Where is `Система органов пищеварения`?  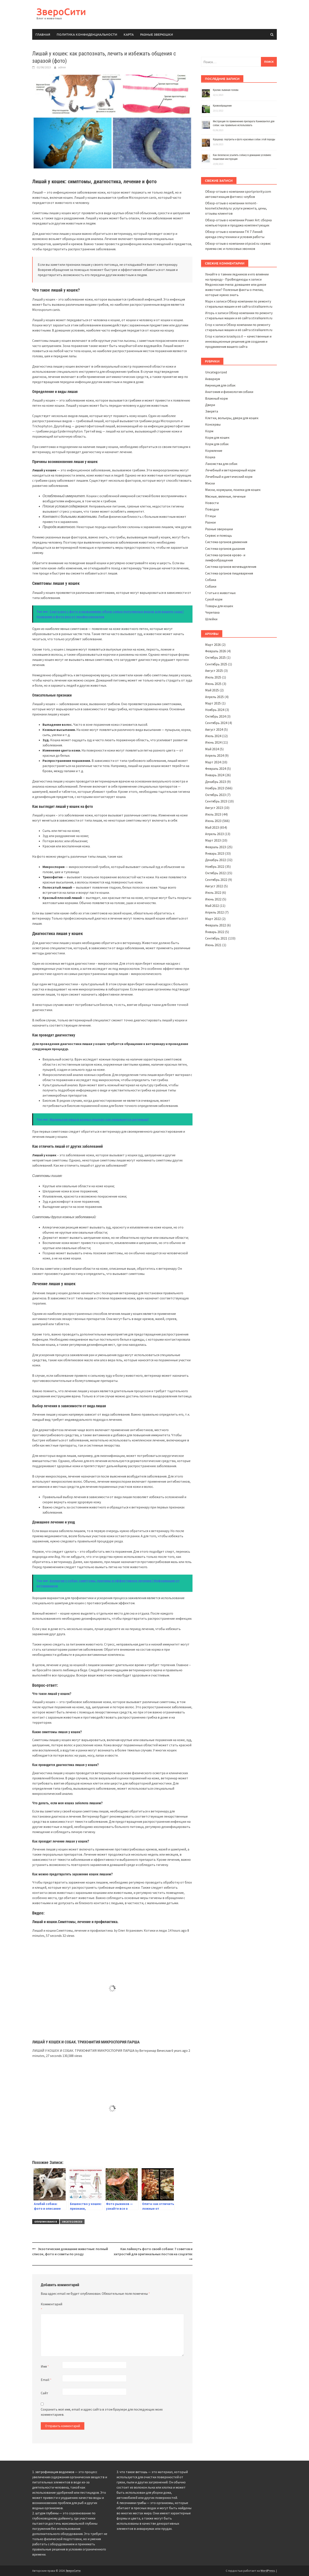 Система органов пищеварения is located at coordinates (229, 573).